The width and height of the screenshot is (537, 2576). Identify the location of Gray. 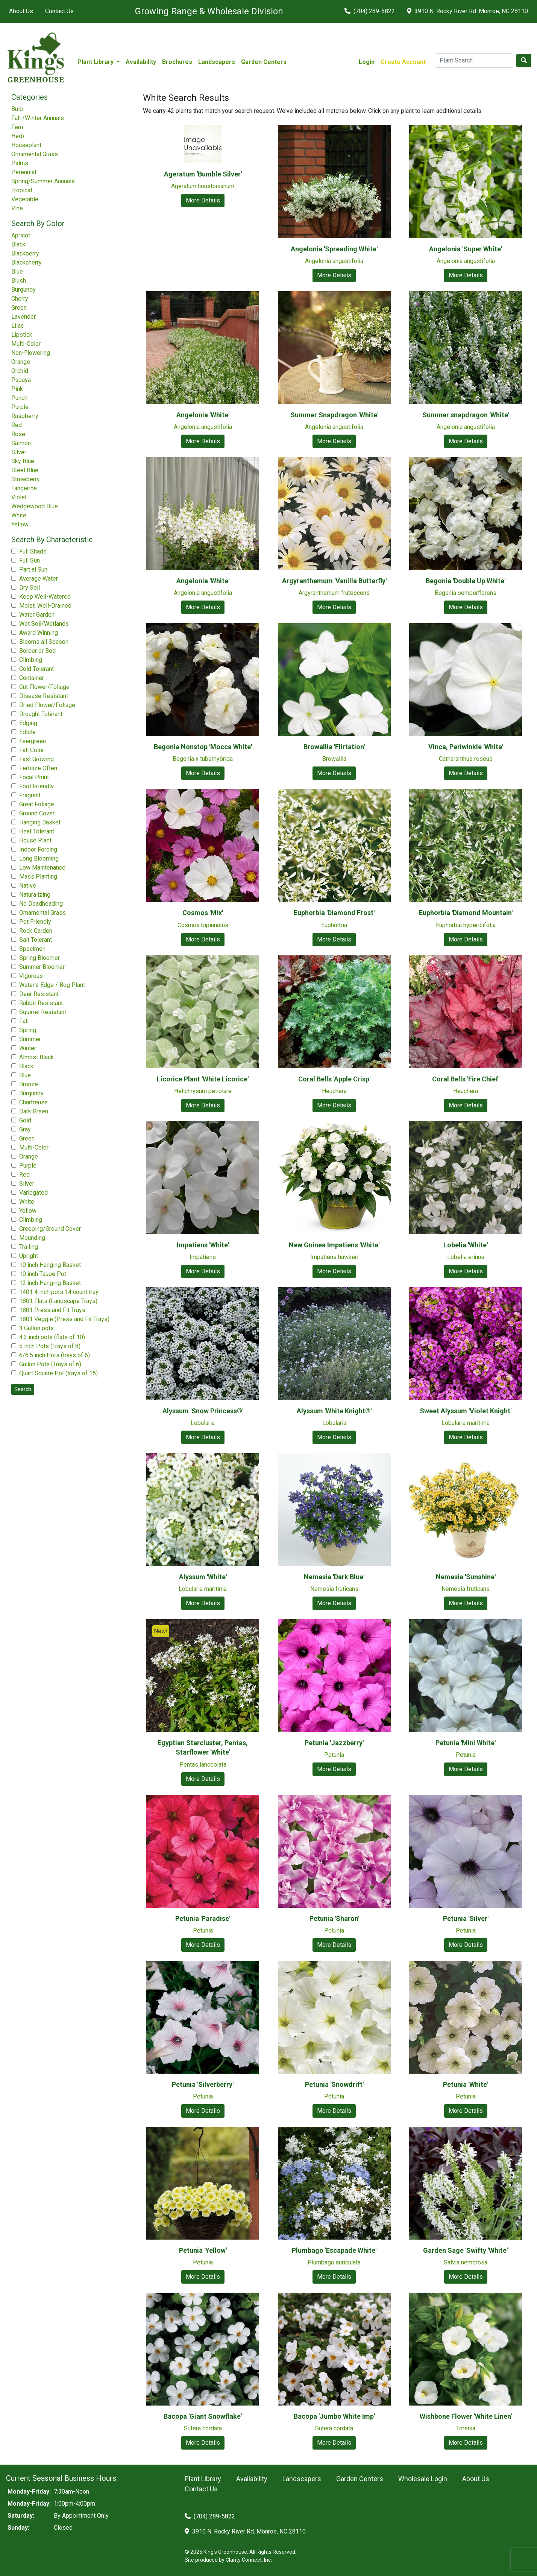
(25, 1129).